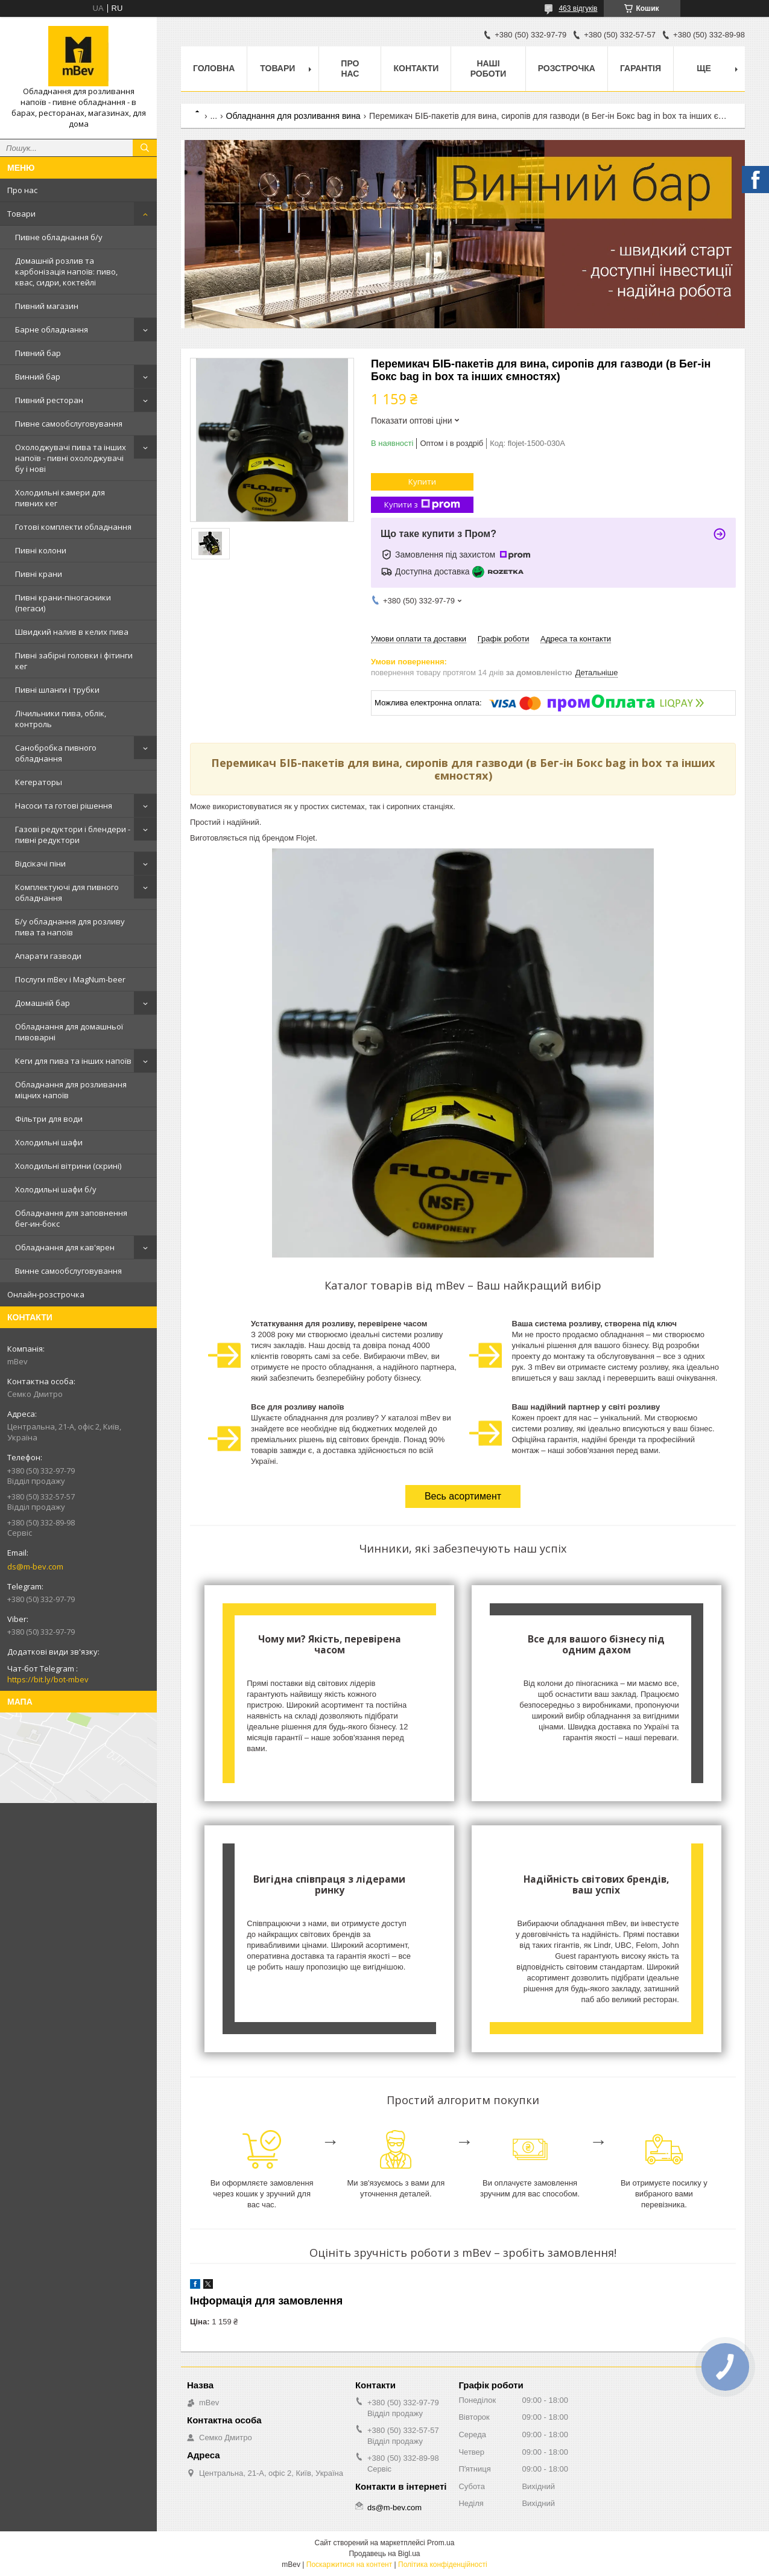 This screenshot has height=2576, width=769. Describe the element at coordinates (48, 1679) in the screenshot. I see `https://bit.ly/bot-mbev` at that location.